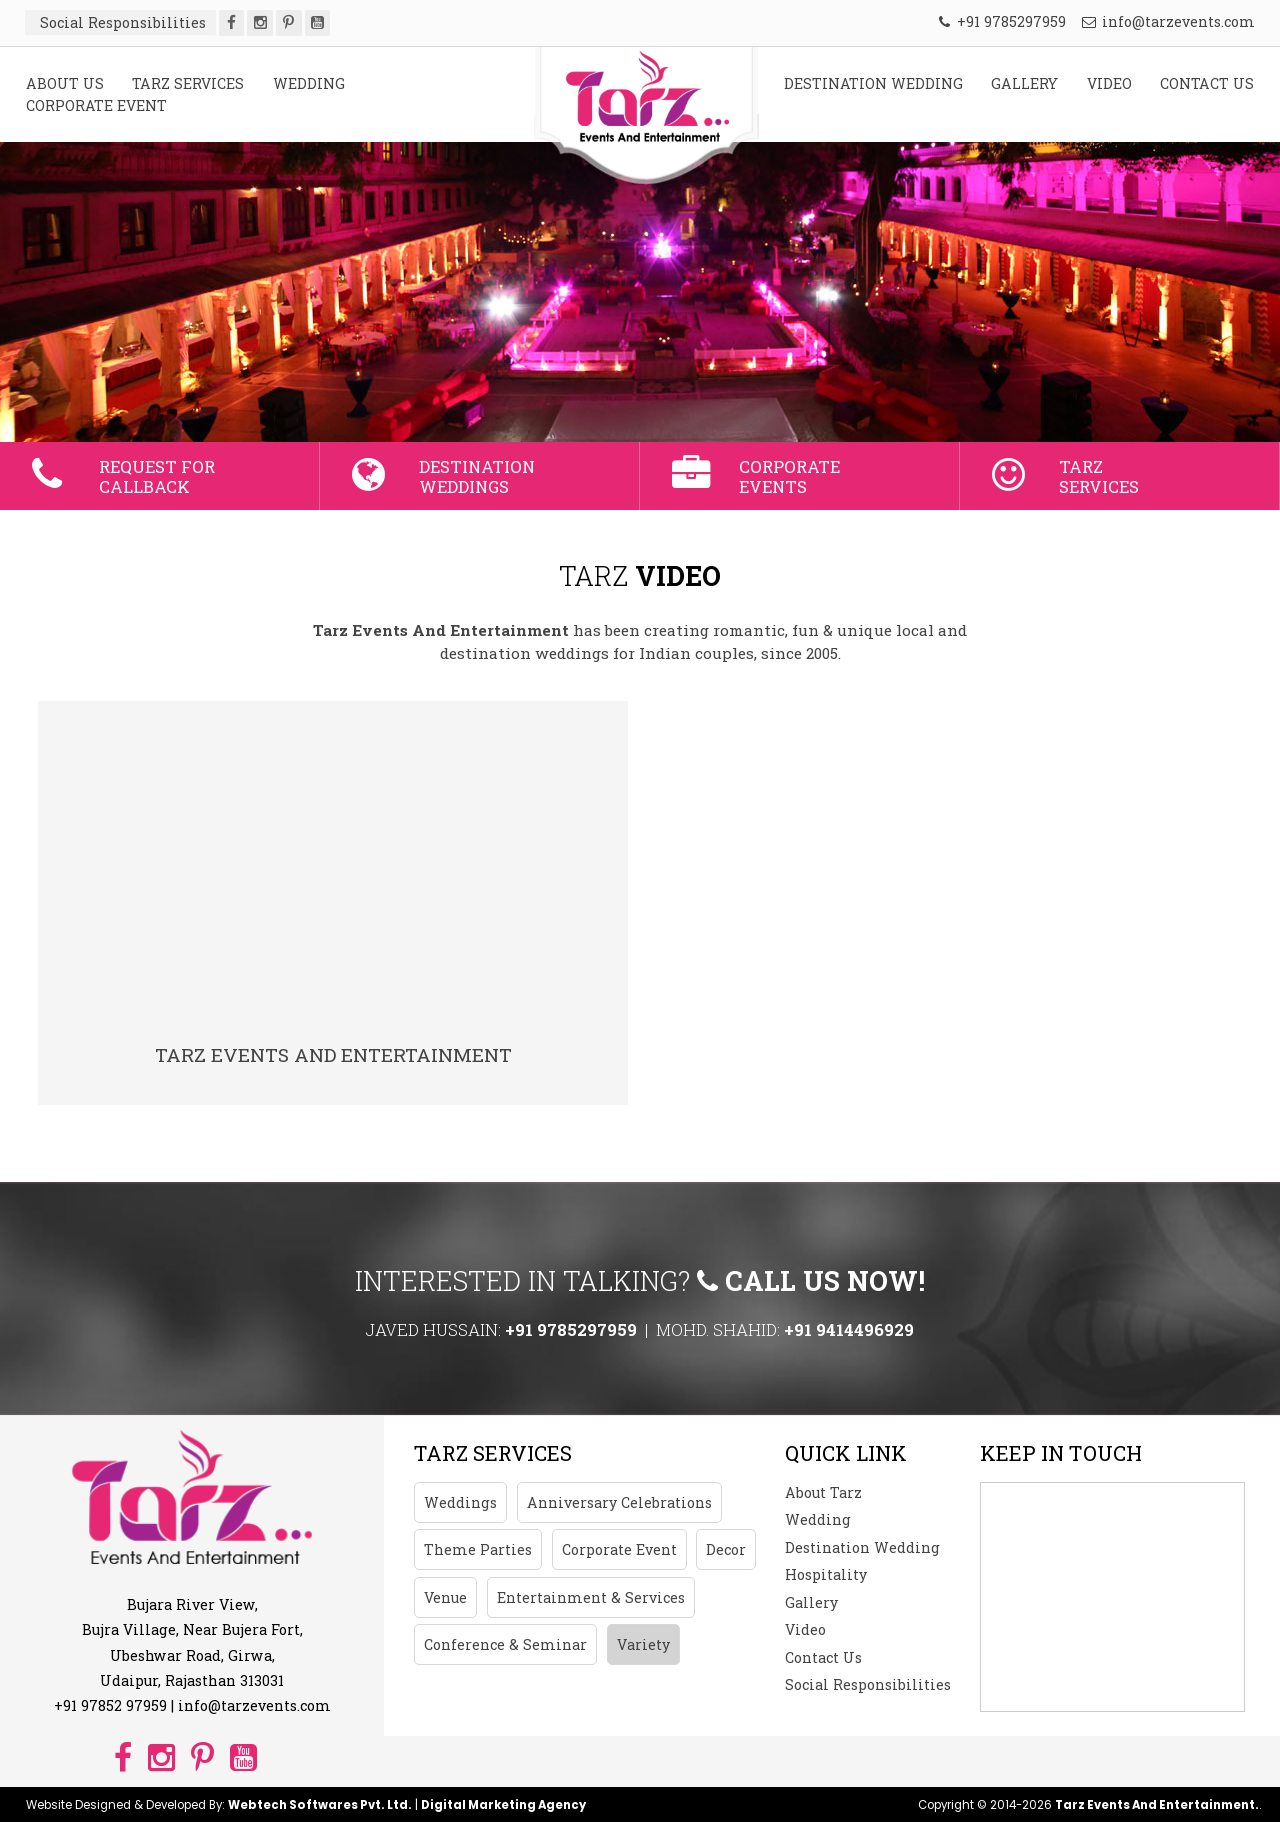  Describe the element at coordinates (726, 1549) in the screenshot. I see `Decor` at that location.